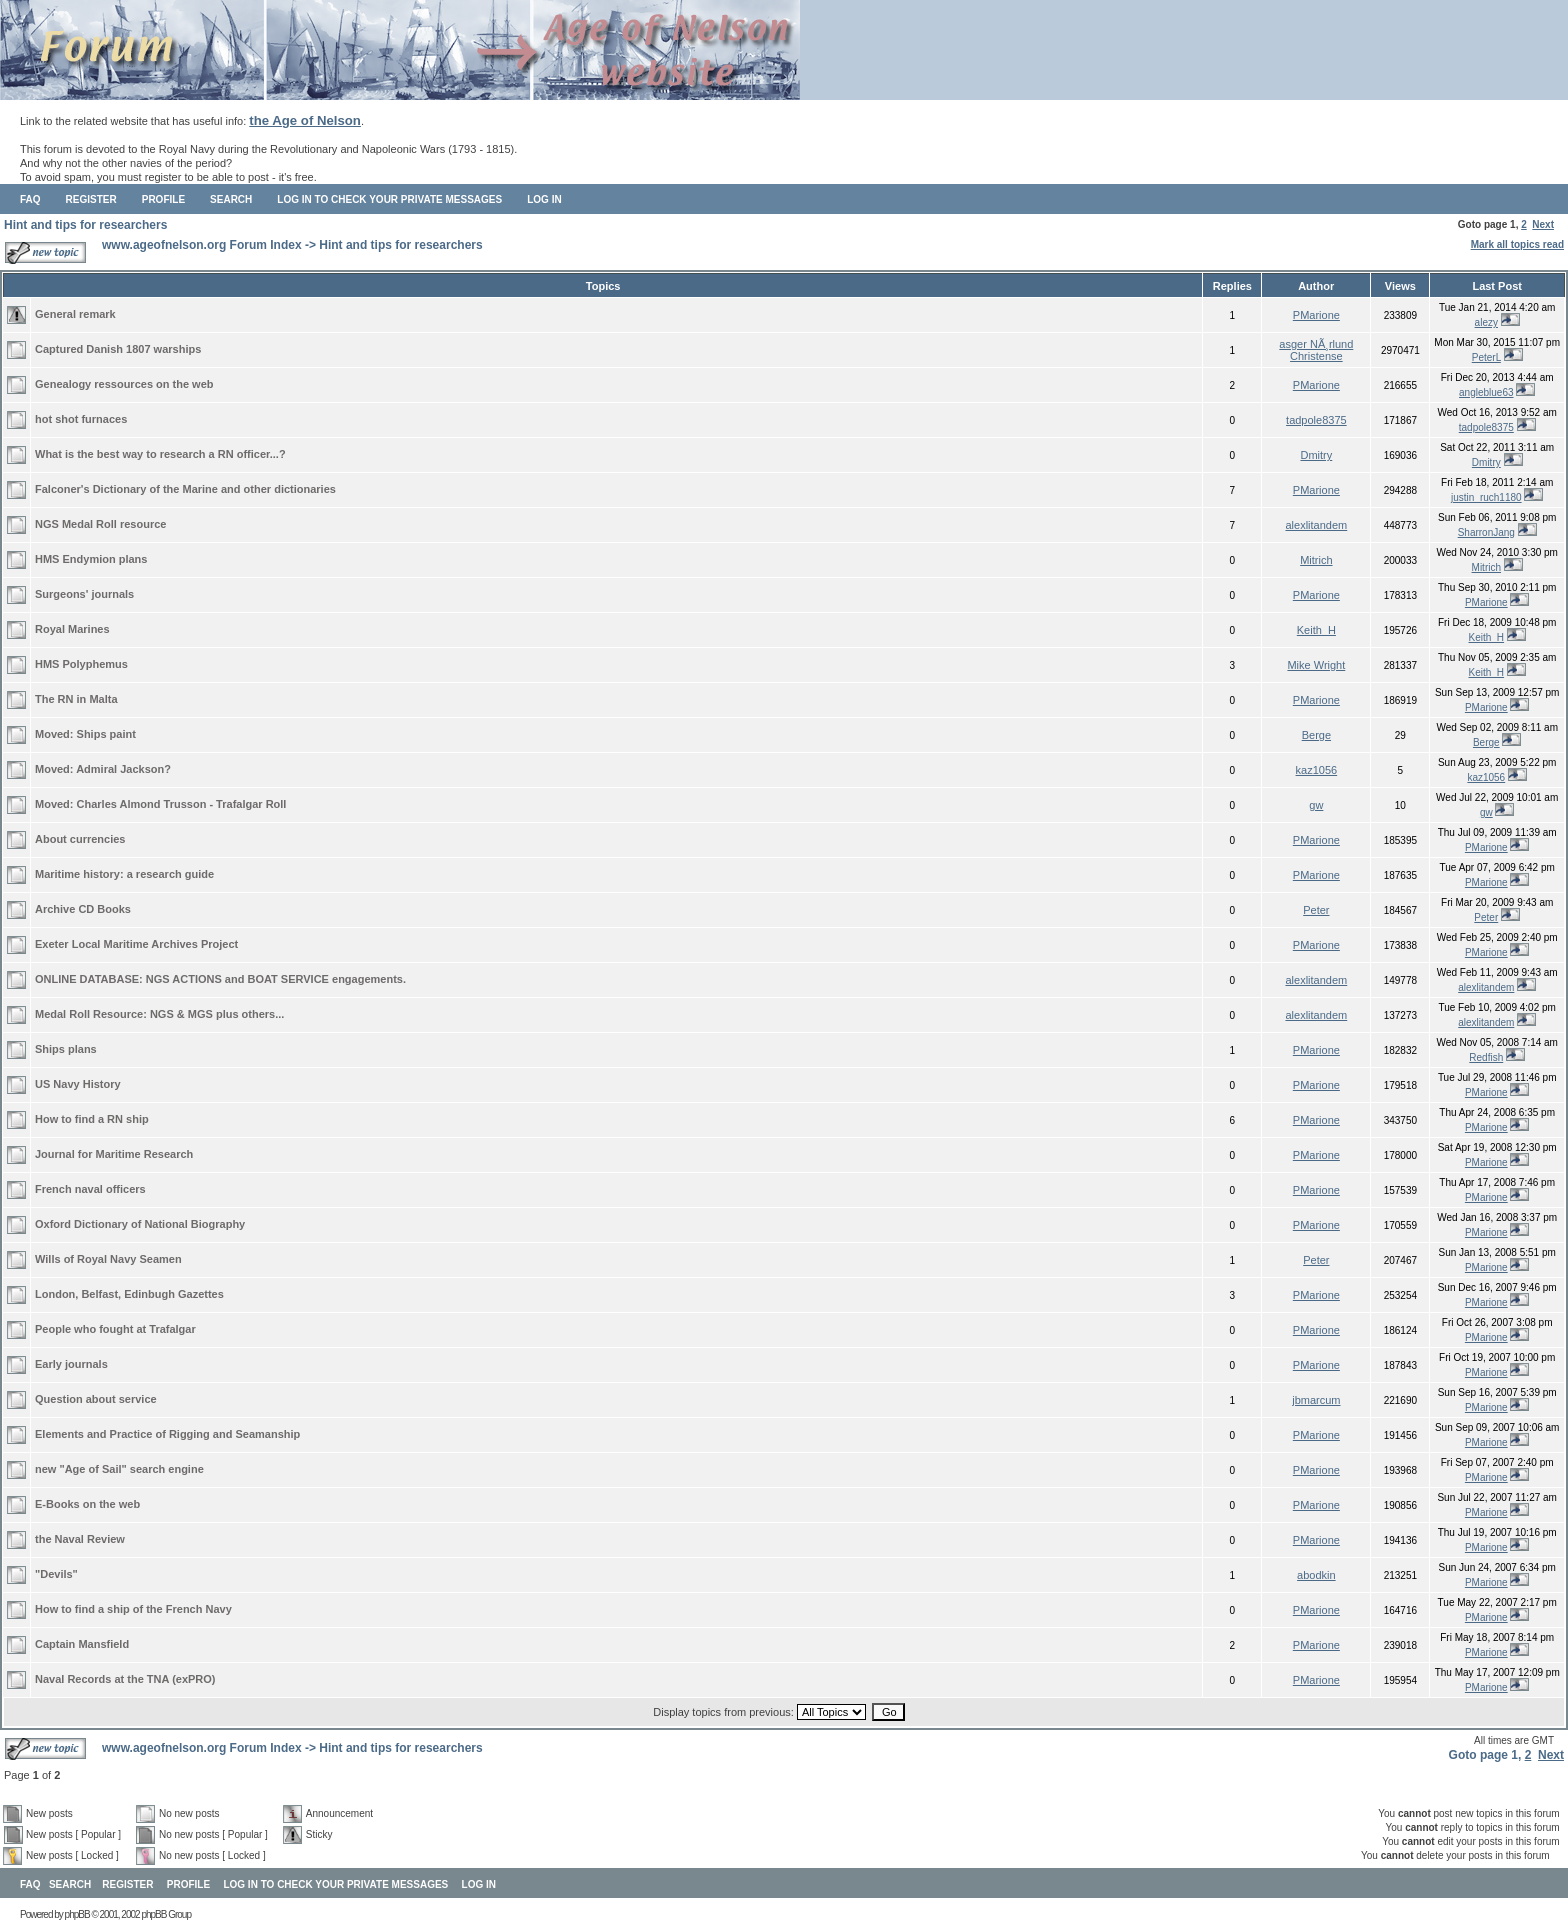  I want to click on Falconer's Dictionary of the Marine and other dictionaries, so click(185, 489).